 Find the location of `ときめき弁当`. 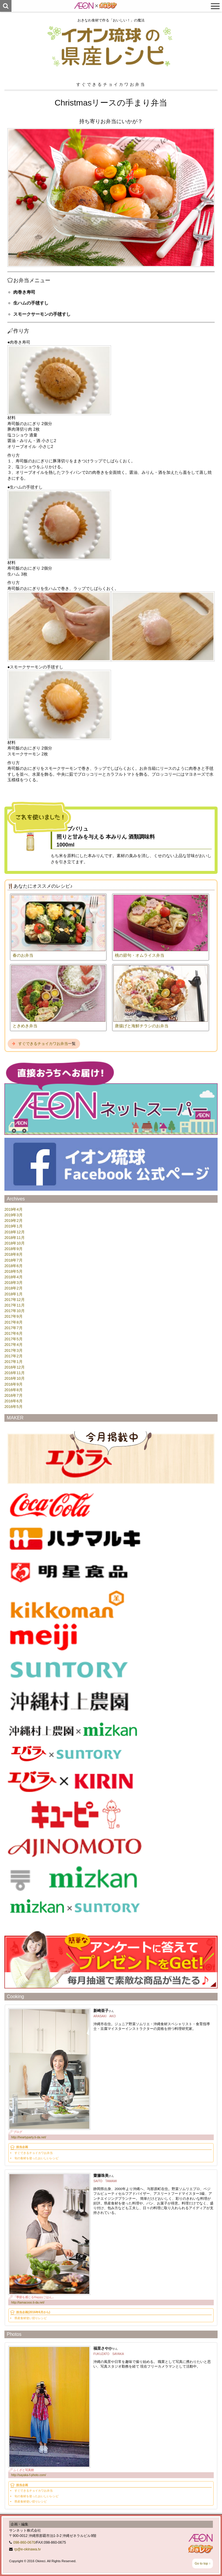

ときめき弁当 is located at coordinates (25, 1025).